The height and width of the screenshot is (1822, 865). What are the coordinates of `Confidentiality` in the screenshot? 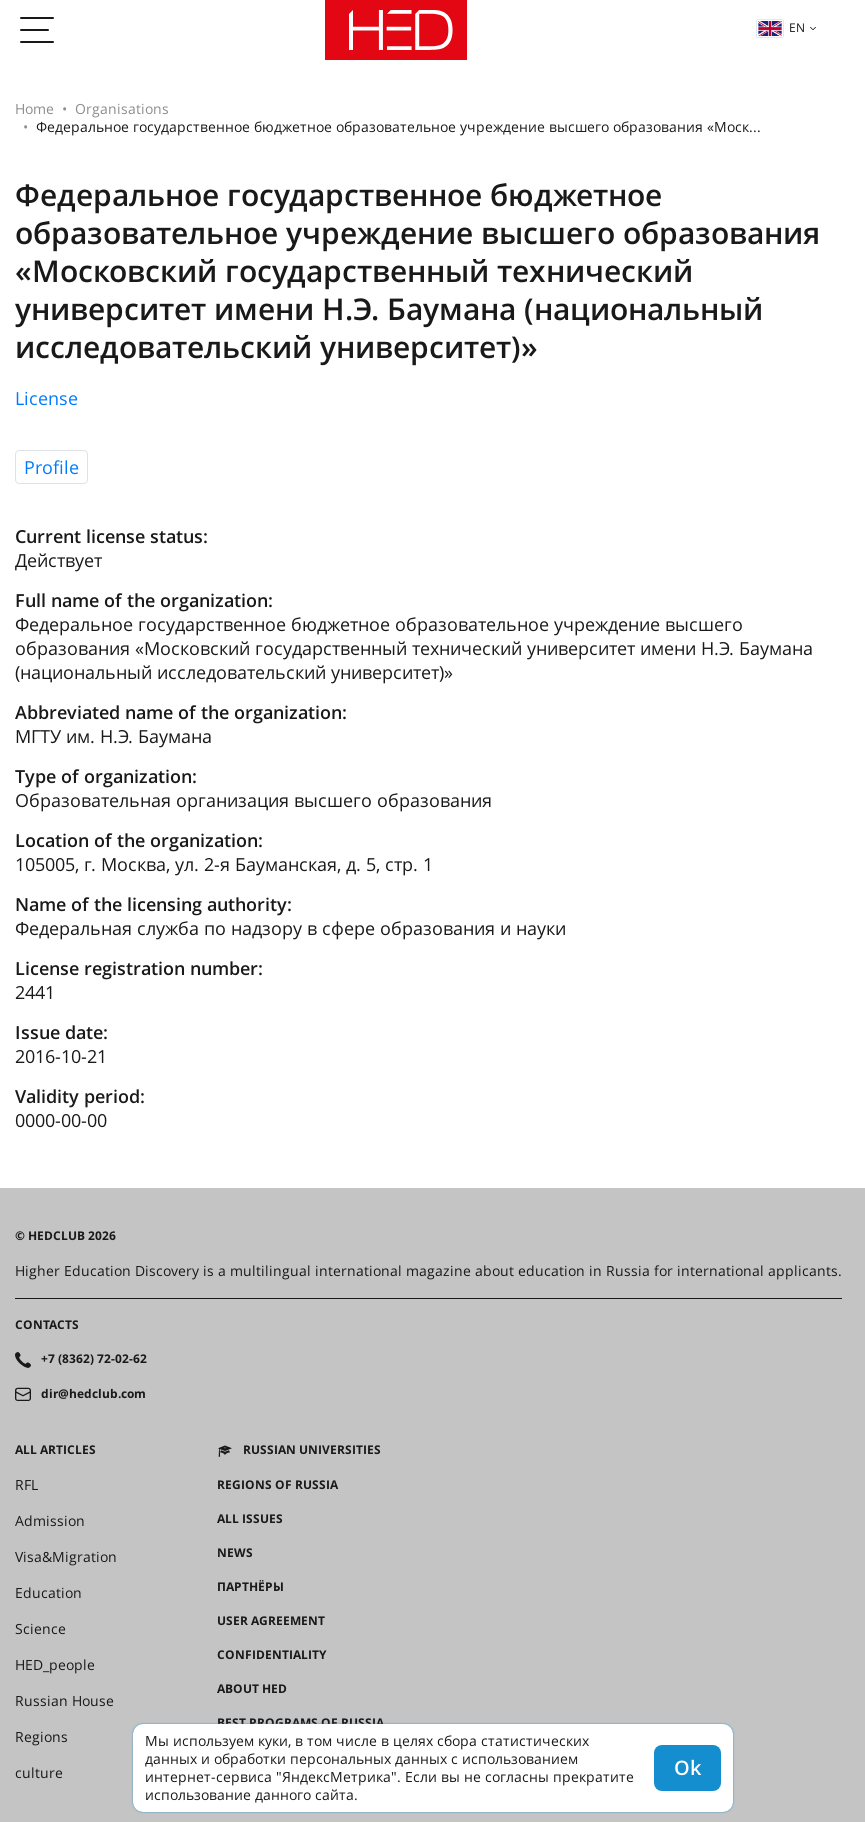 It's located at (271, 1655).